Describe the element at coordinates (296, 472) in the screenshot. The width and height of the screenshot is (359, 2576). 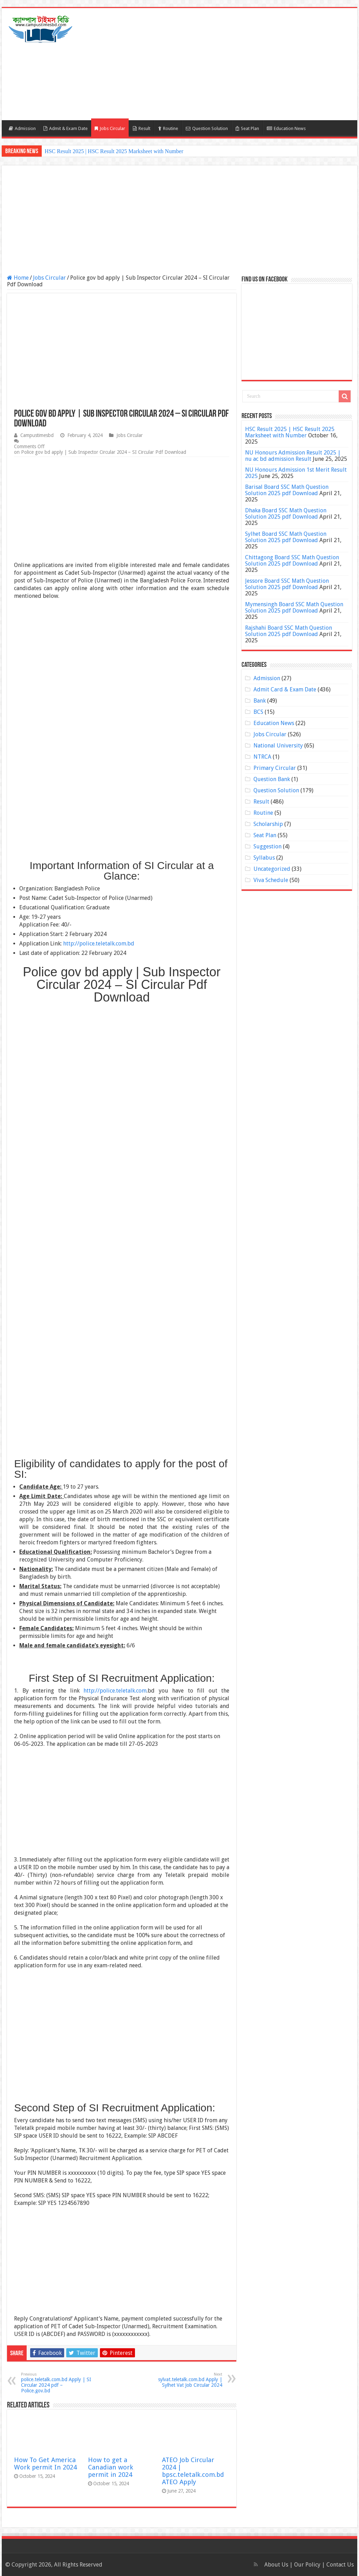
I see `NU Honours Admission 1st Merit Result 2025` at that location.